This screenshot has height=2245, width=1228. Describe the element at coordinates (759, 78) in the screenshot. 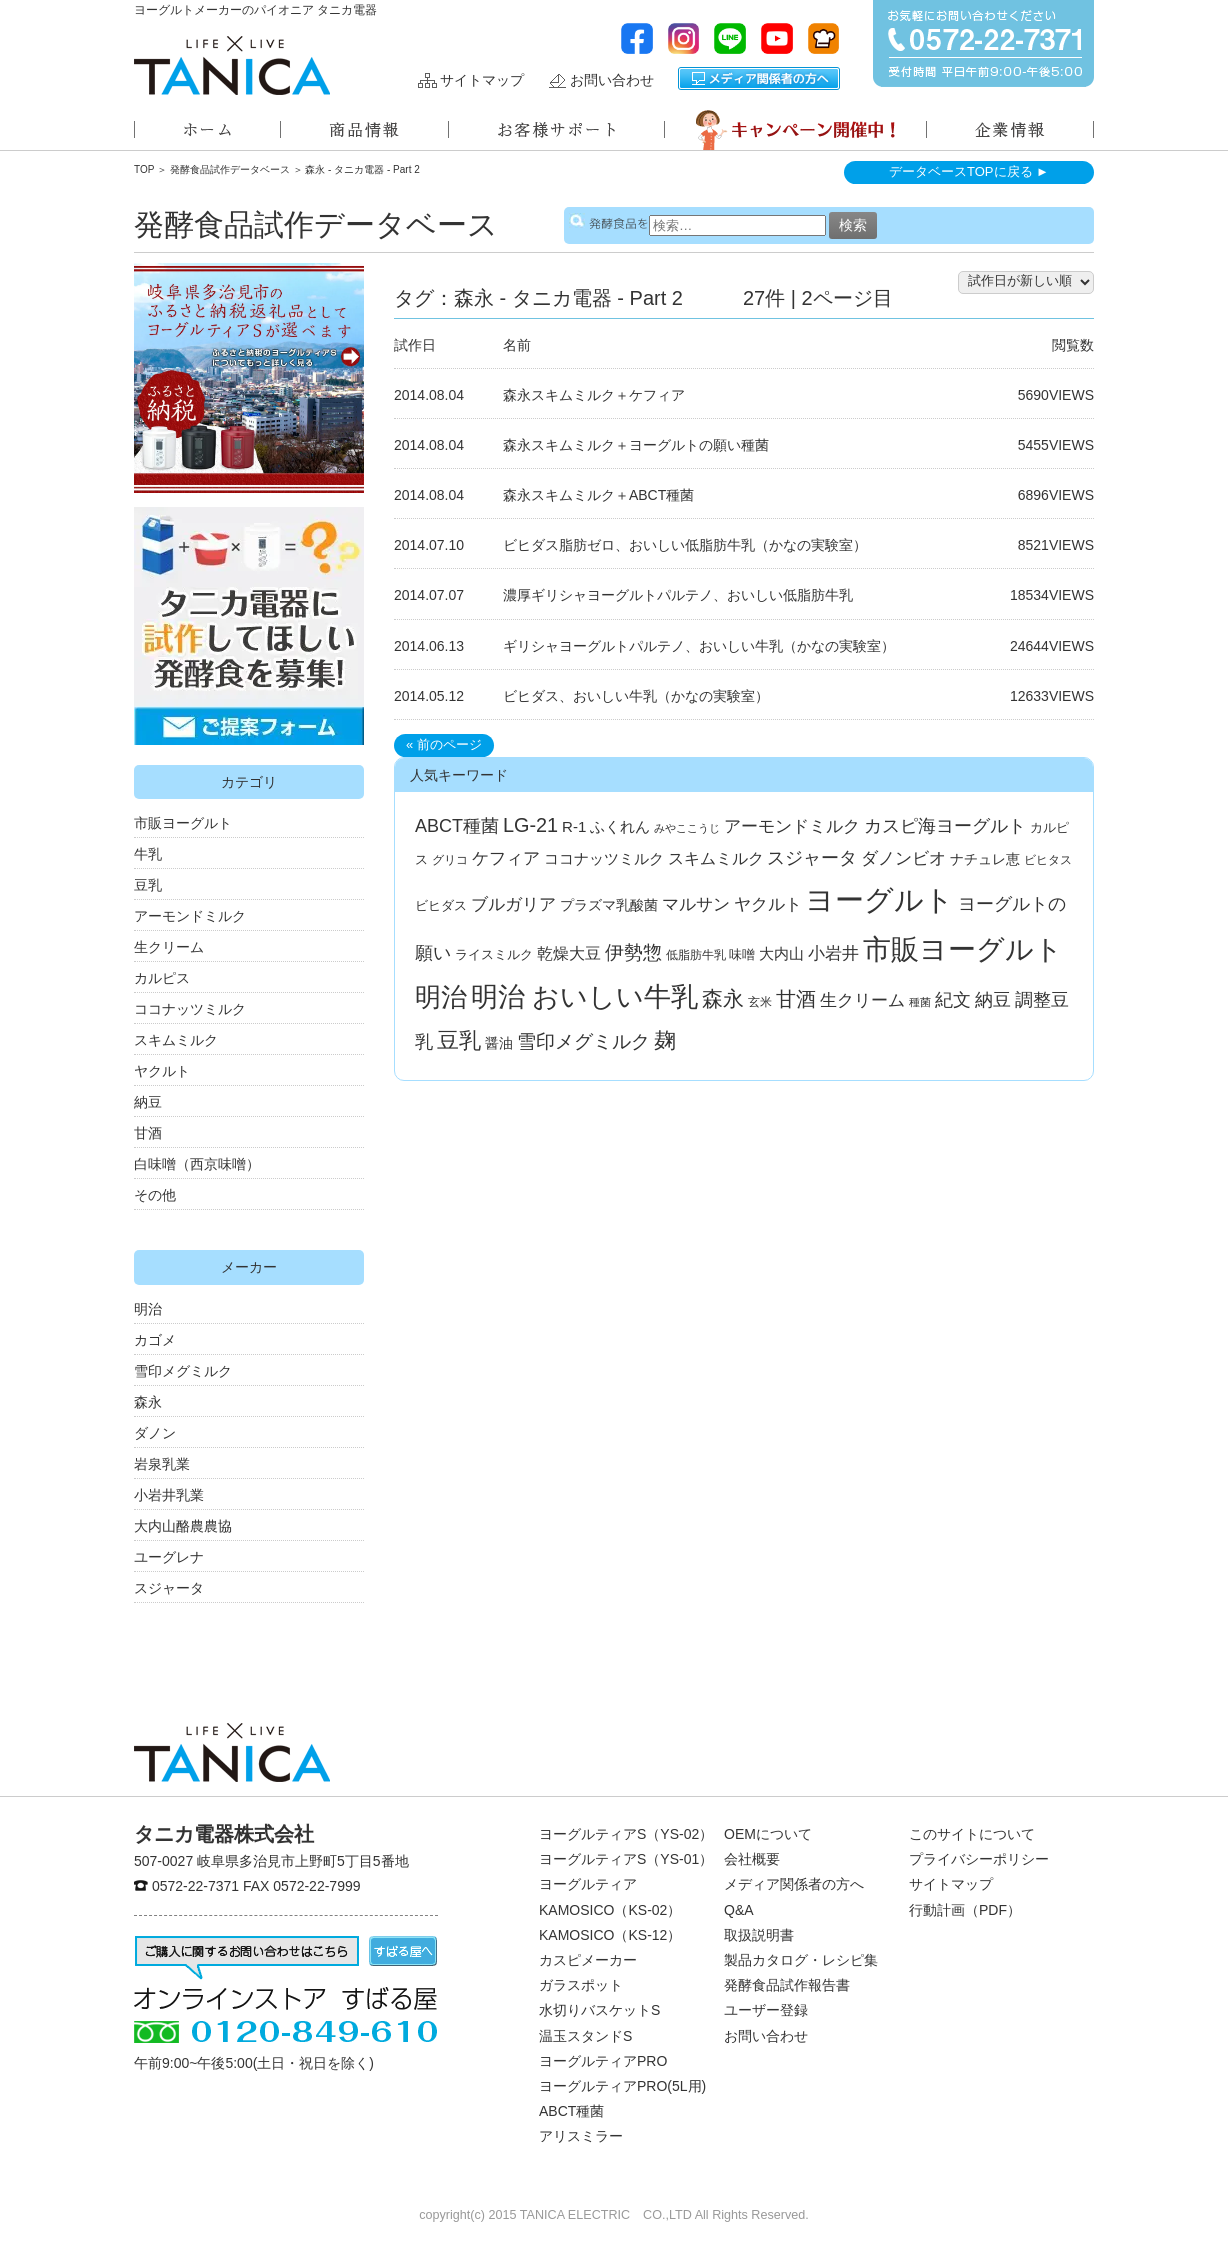

I see `メディア関係者の方へ` at that location.